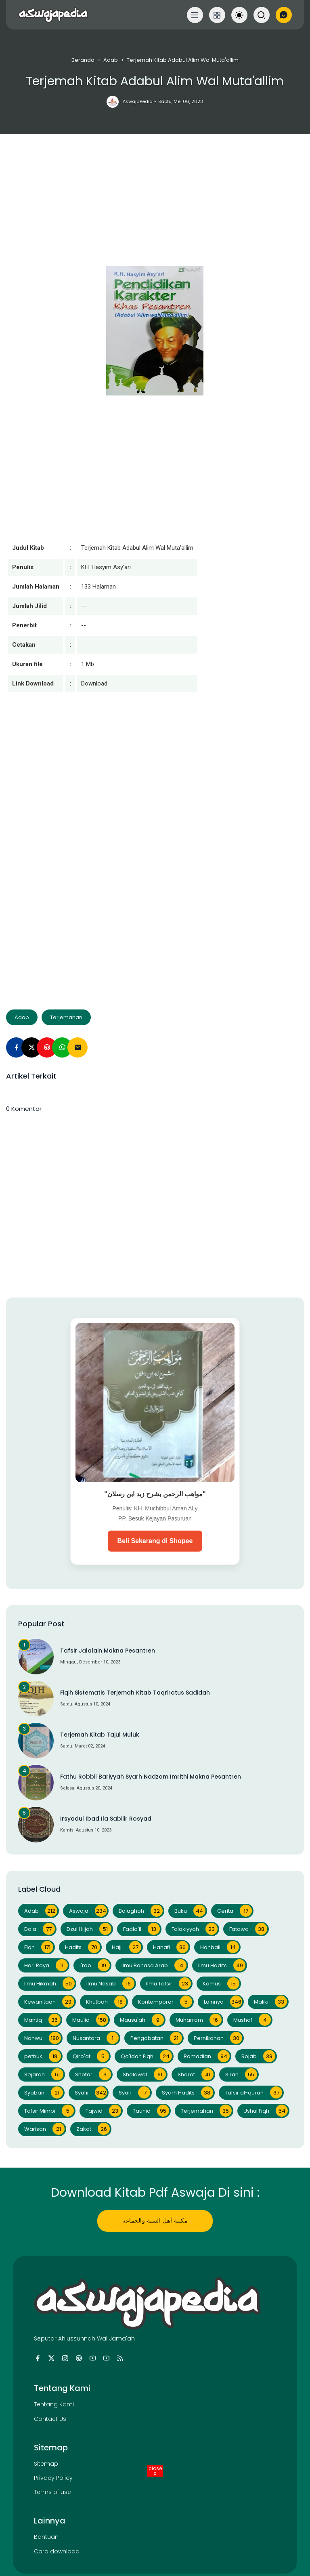 This screenshot has width=310, height=2576. Describe the element at coordinates (155, 209) in the screenshot. I see `[Advertisement]` at that location.